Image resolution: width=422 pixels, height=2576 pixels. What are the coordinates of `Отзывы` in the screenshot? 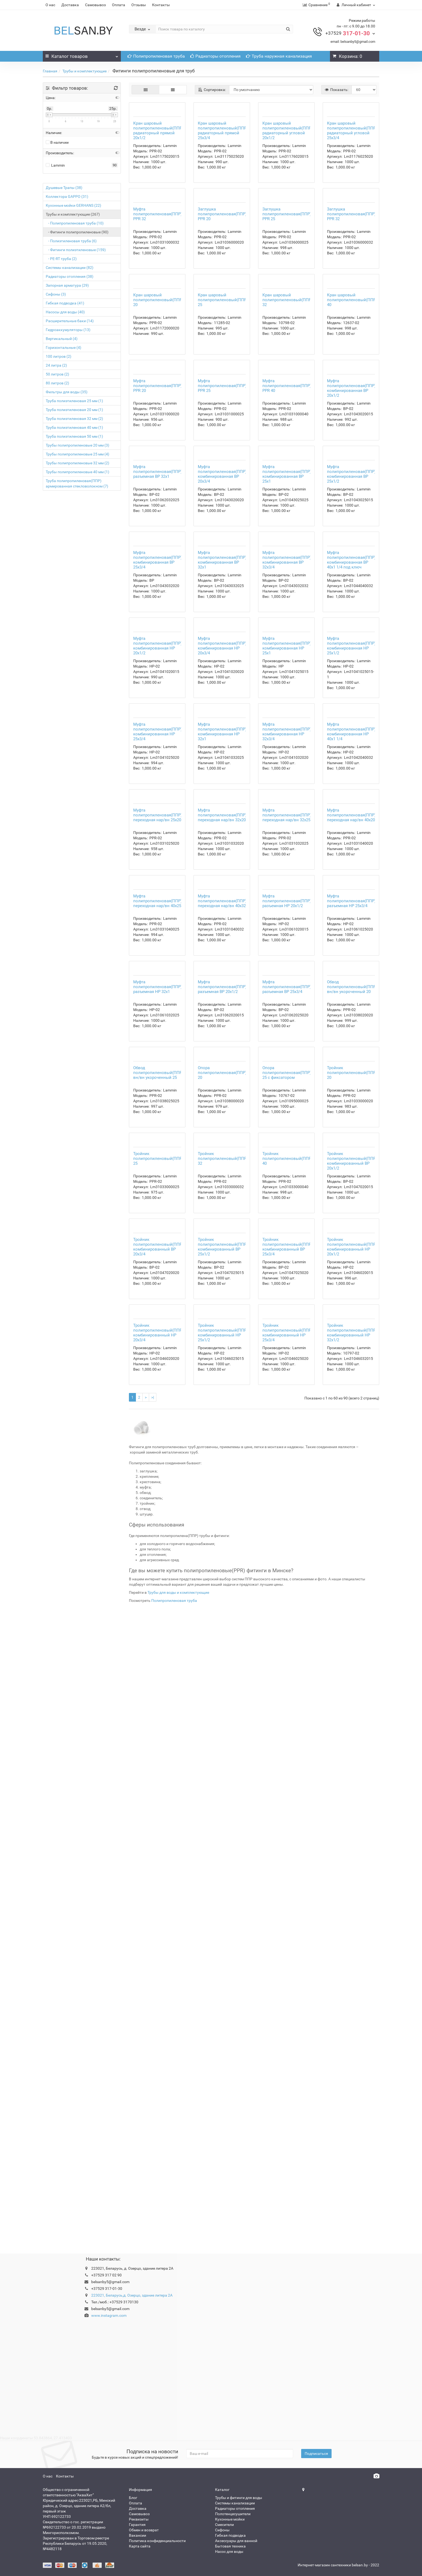 It's located at (138, 5).